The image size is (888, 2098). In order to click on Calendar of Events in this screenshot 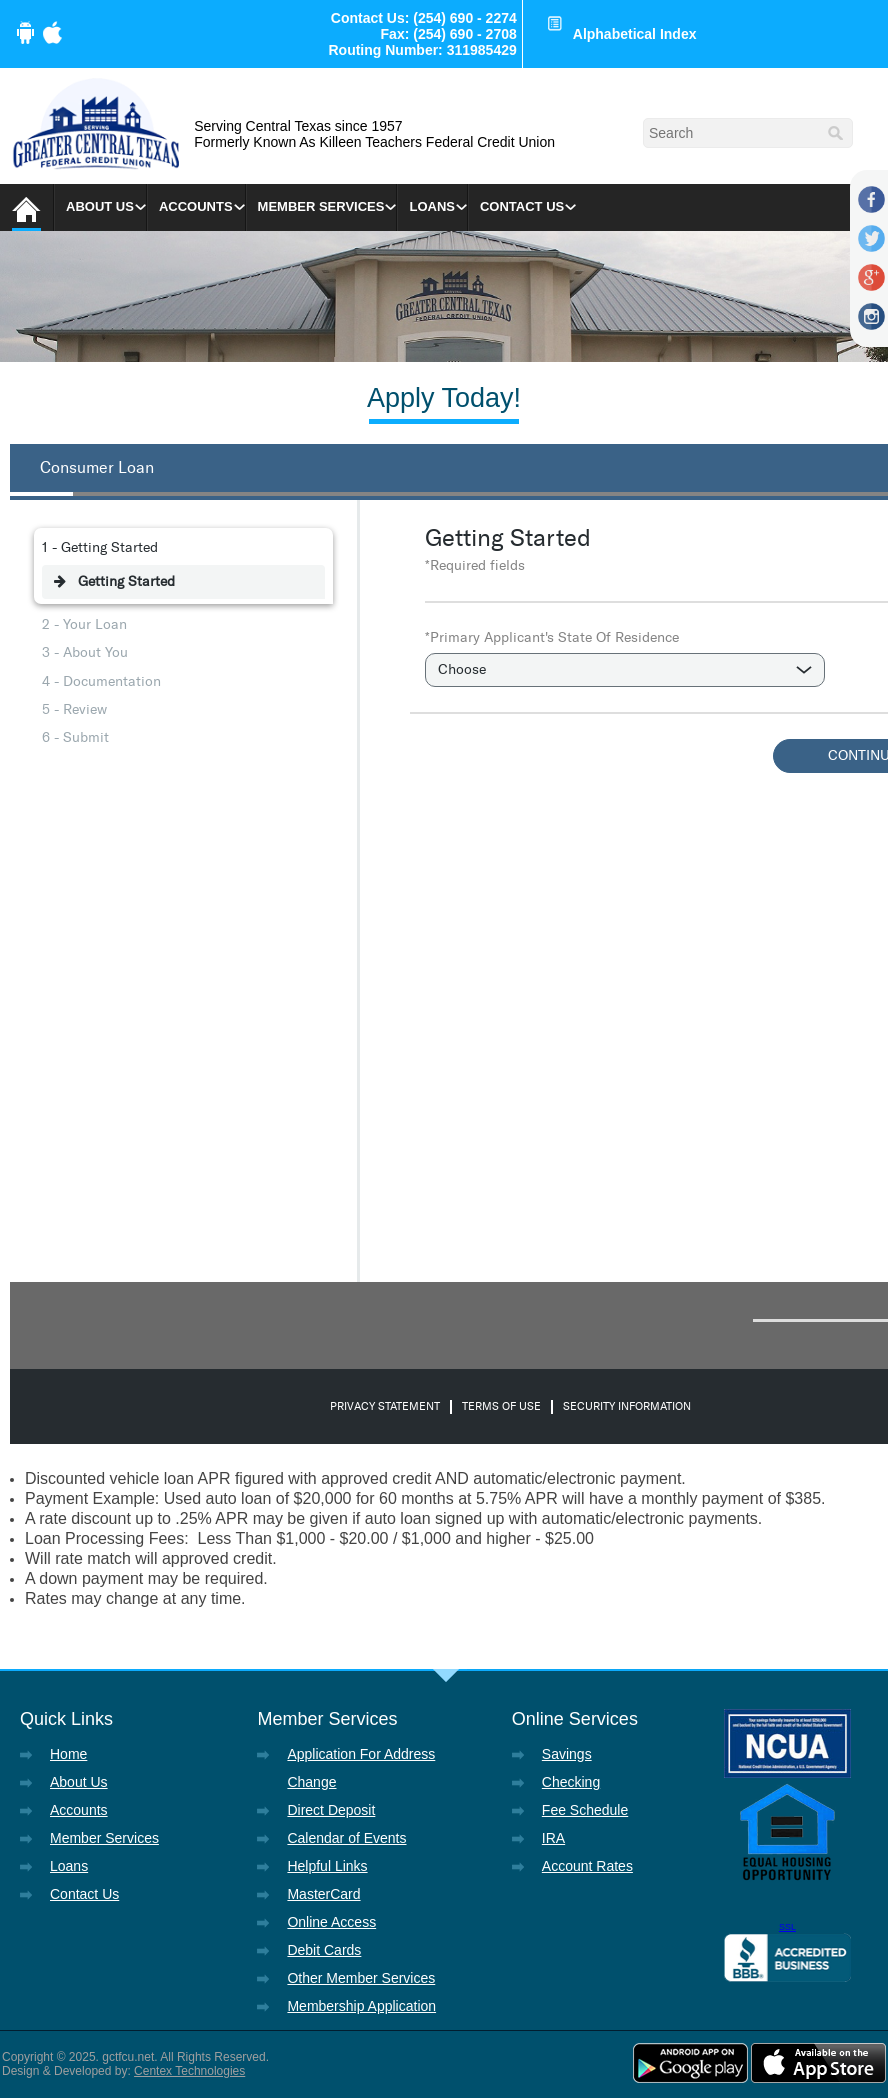, I will do `click(346, 1838)`.